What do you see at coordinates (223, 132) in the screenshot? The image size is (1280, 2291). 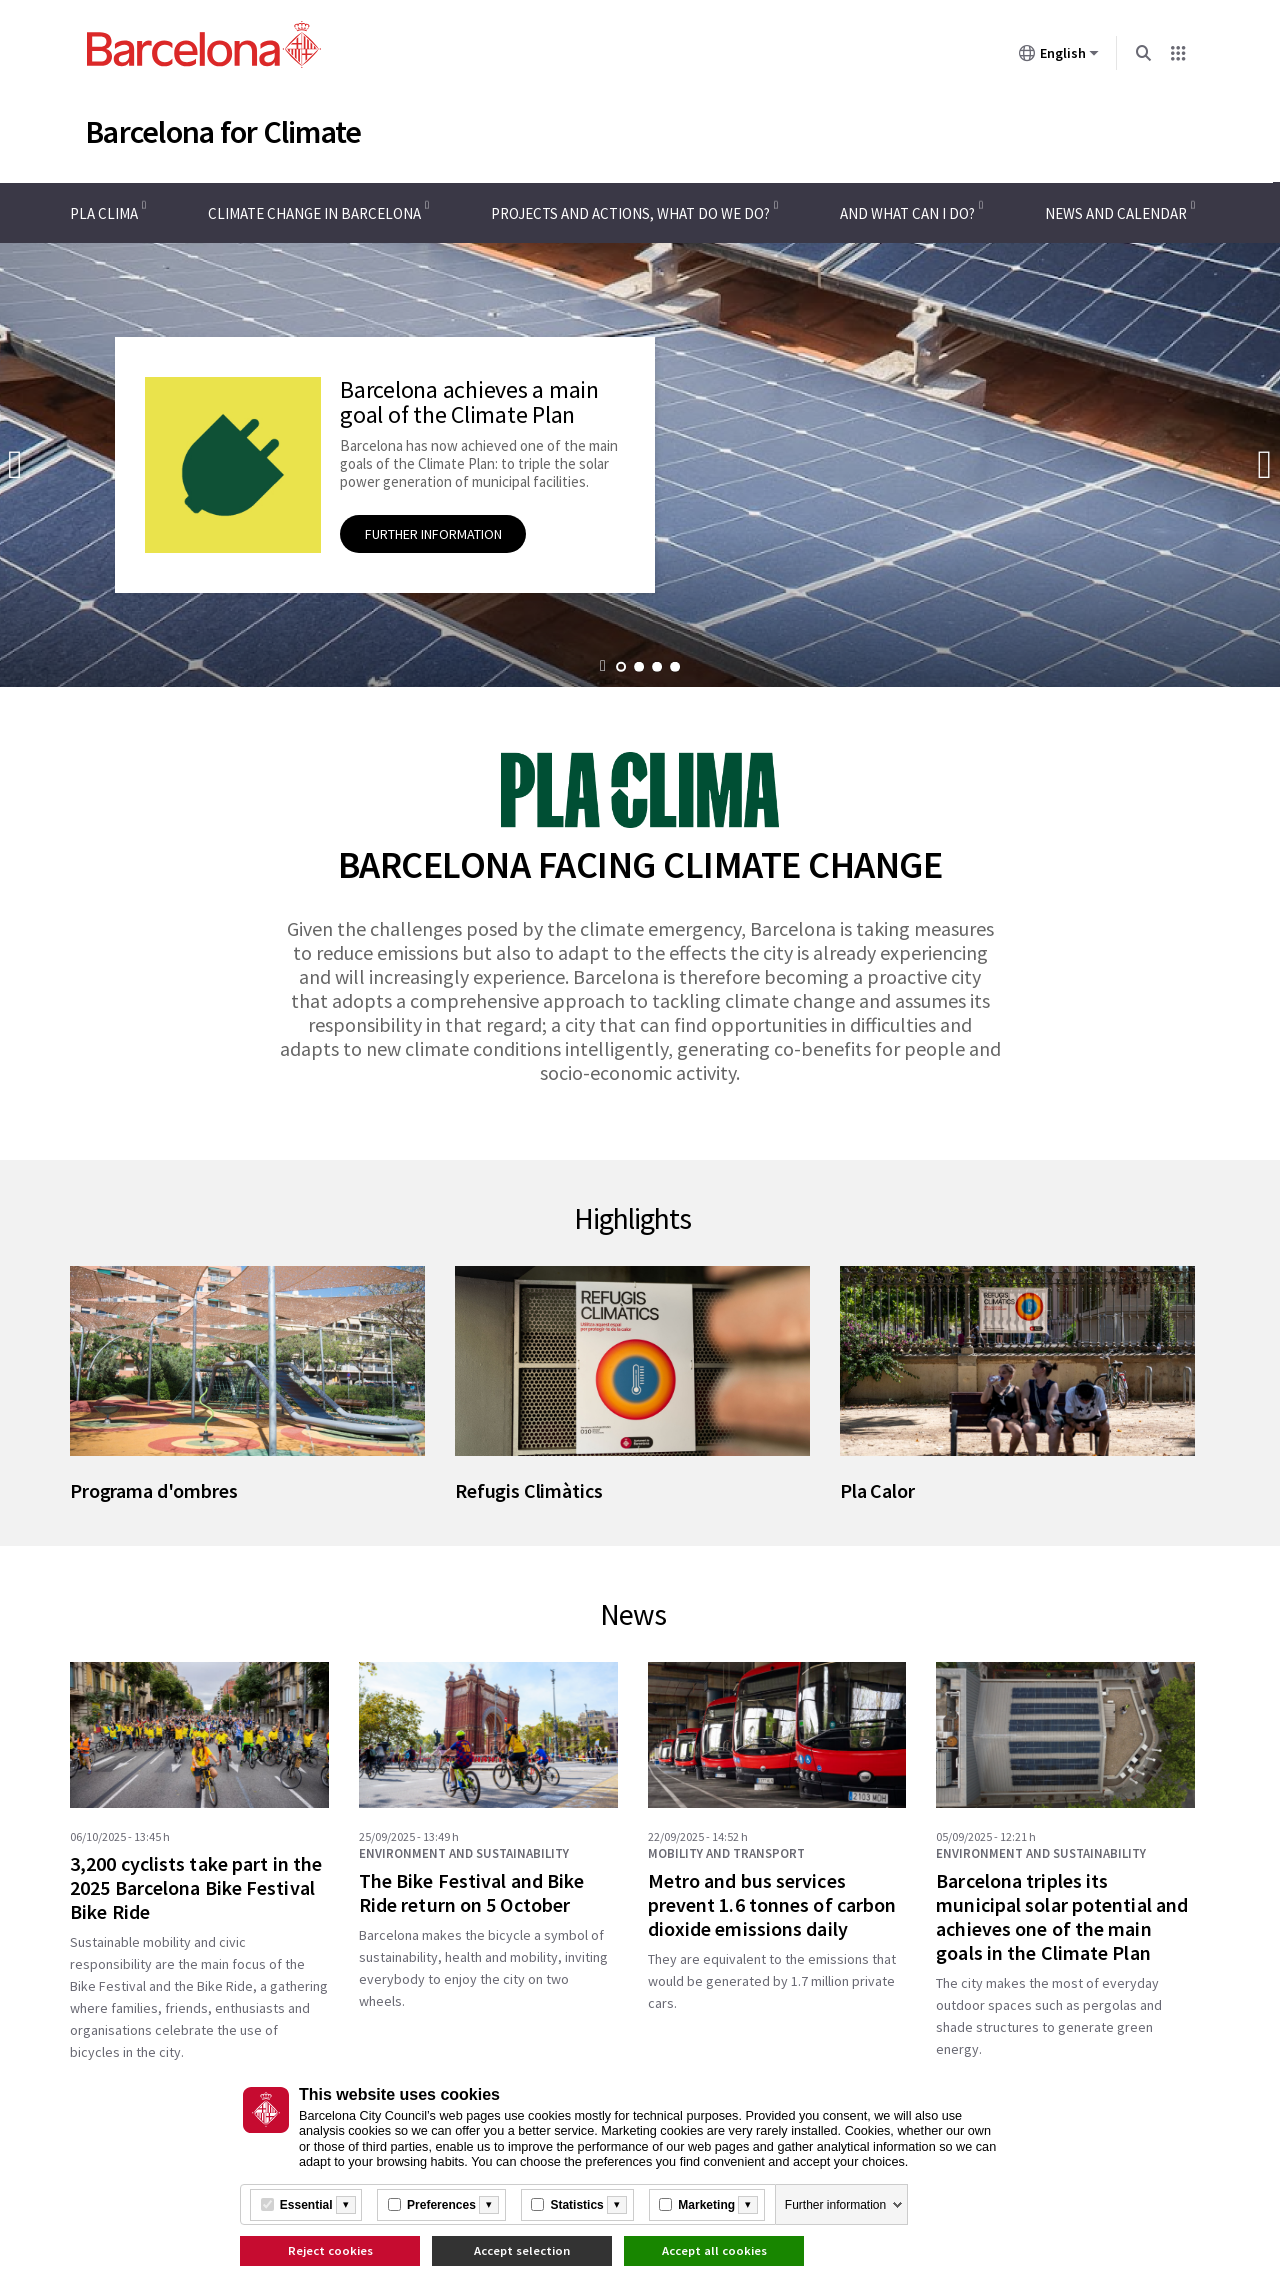 I see `Barcelona for Climate` at bounding box center [223, 132].